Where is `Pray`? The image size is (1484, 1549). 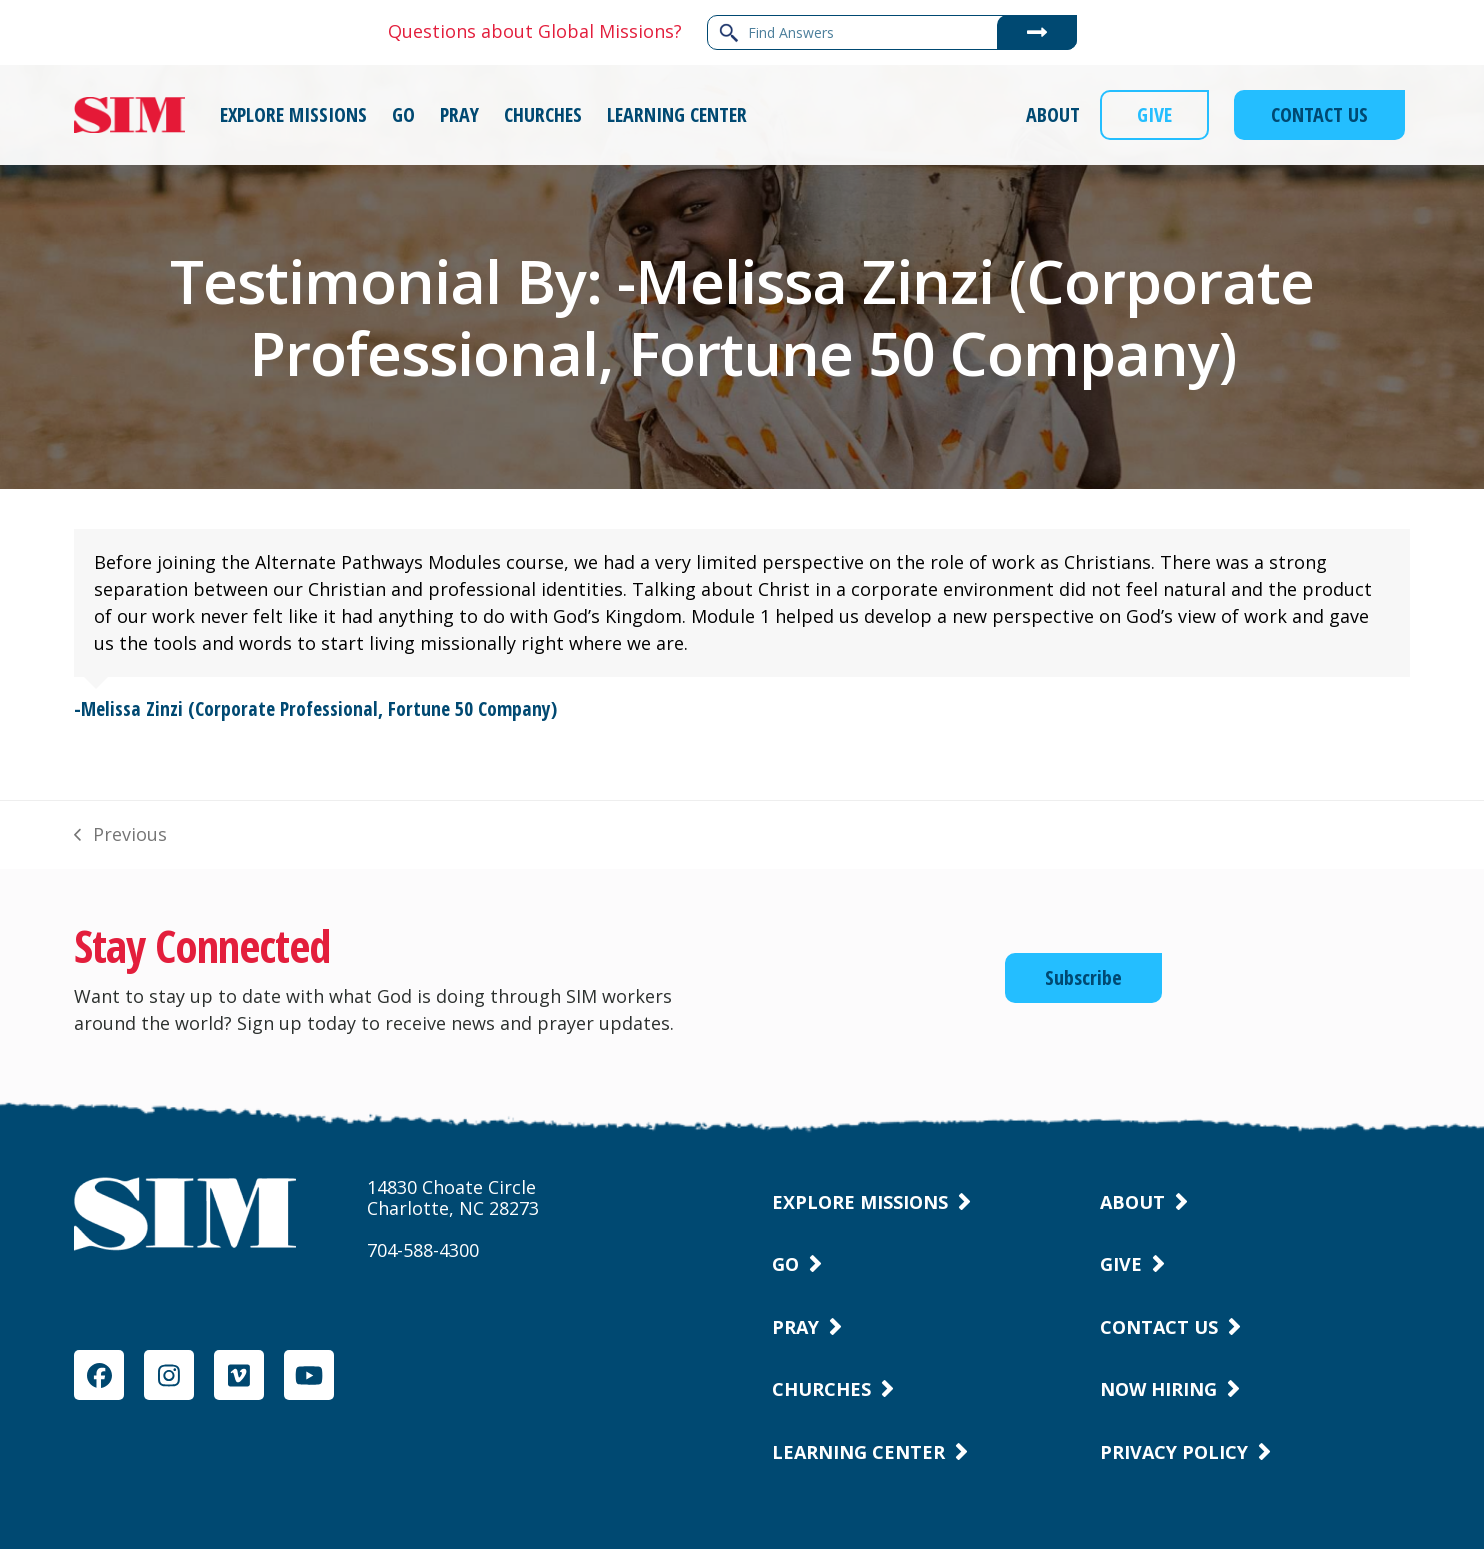
Pray is located at coordinates (795, 1327).